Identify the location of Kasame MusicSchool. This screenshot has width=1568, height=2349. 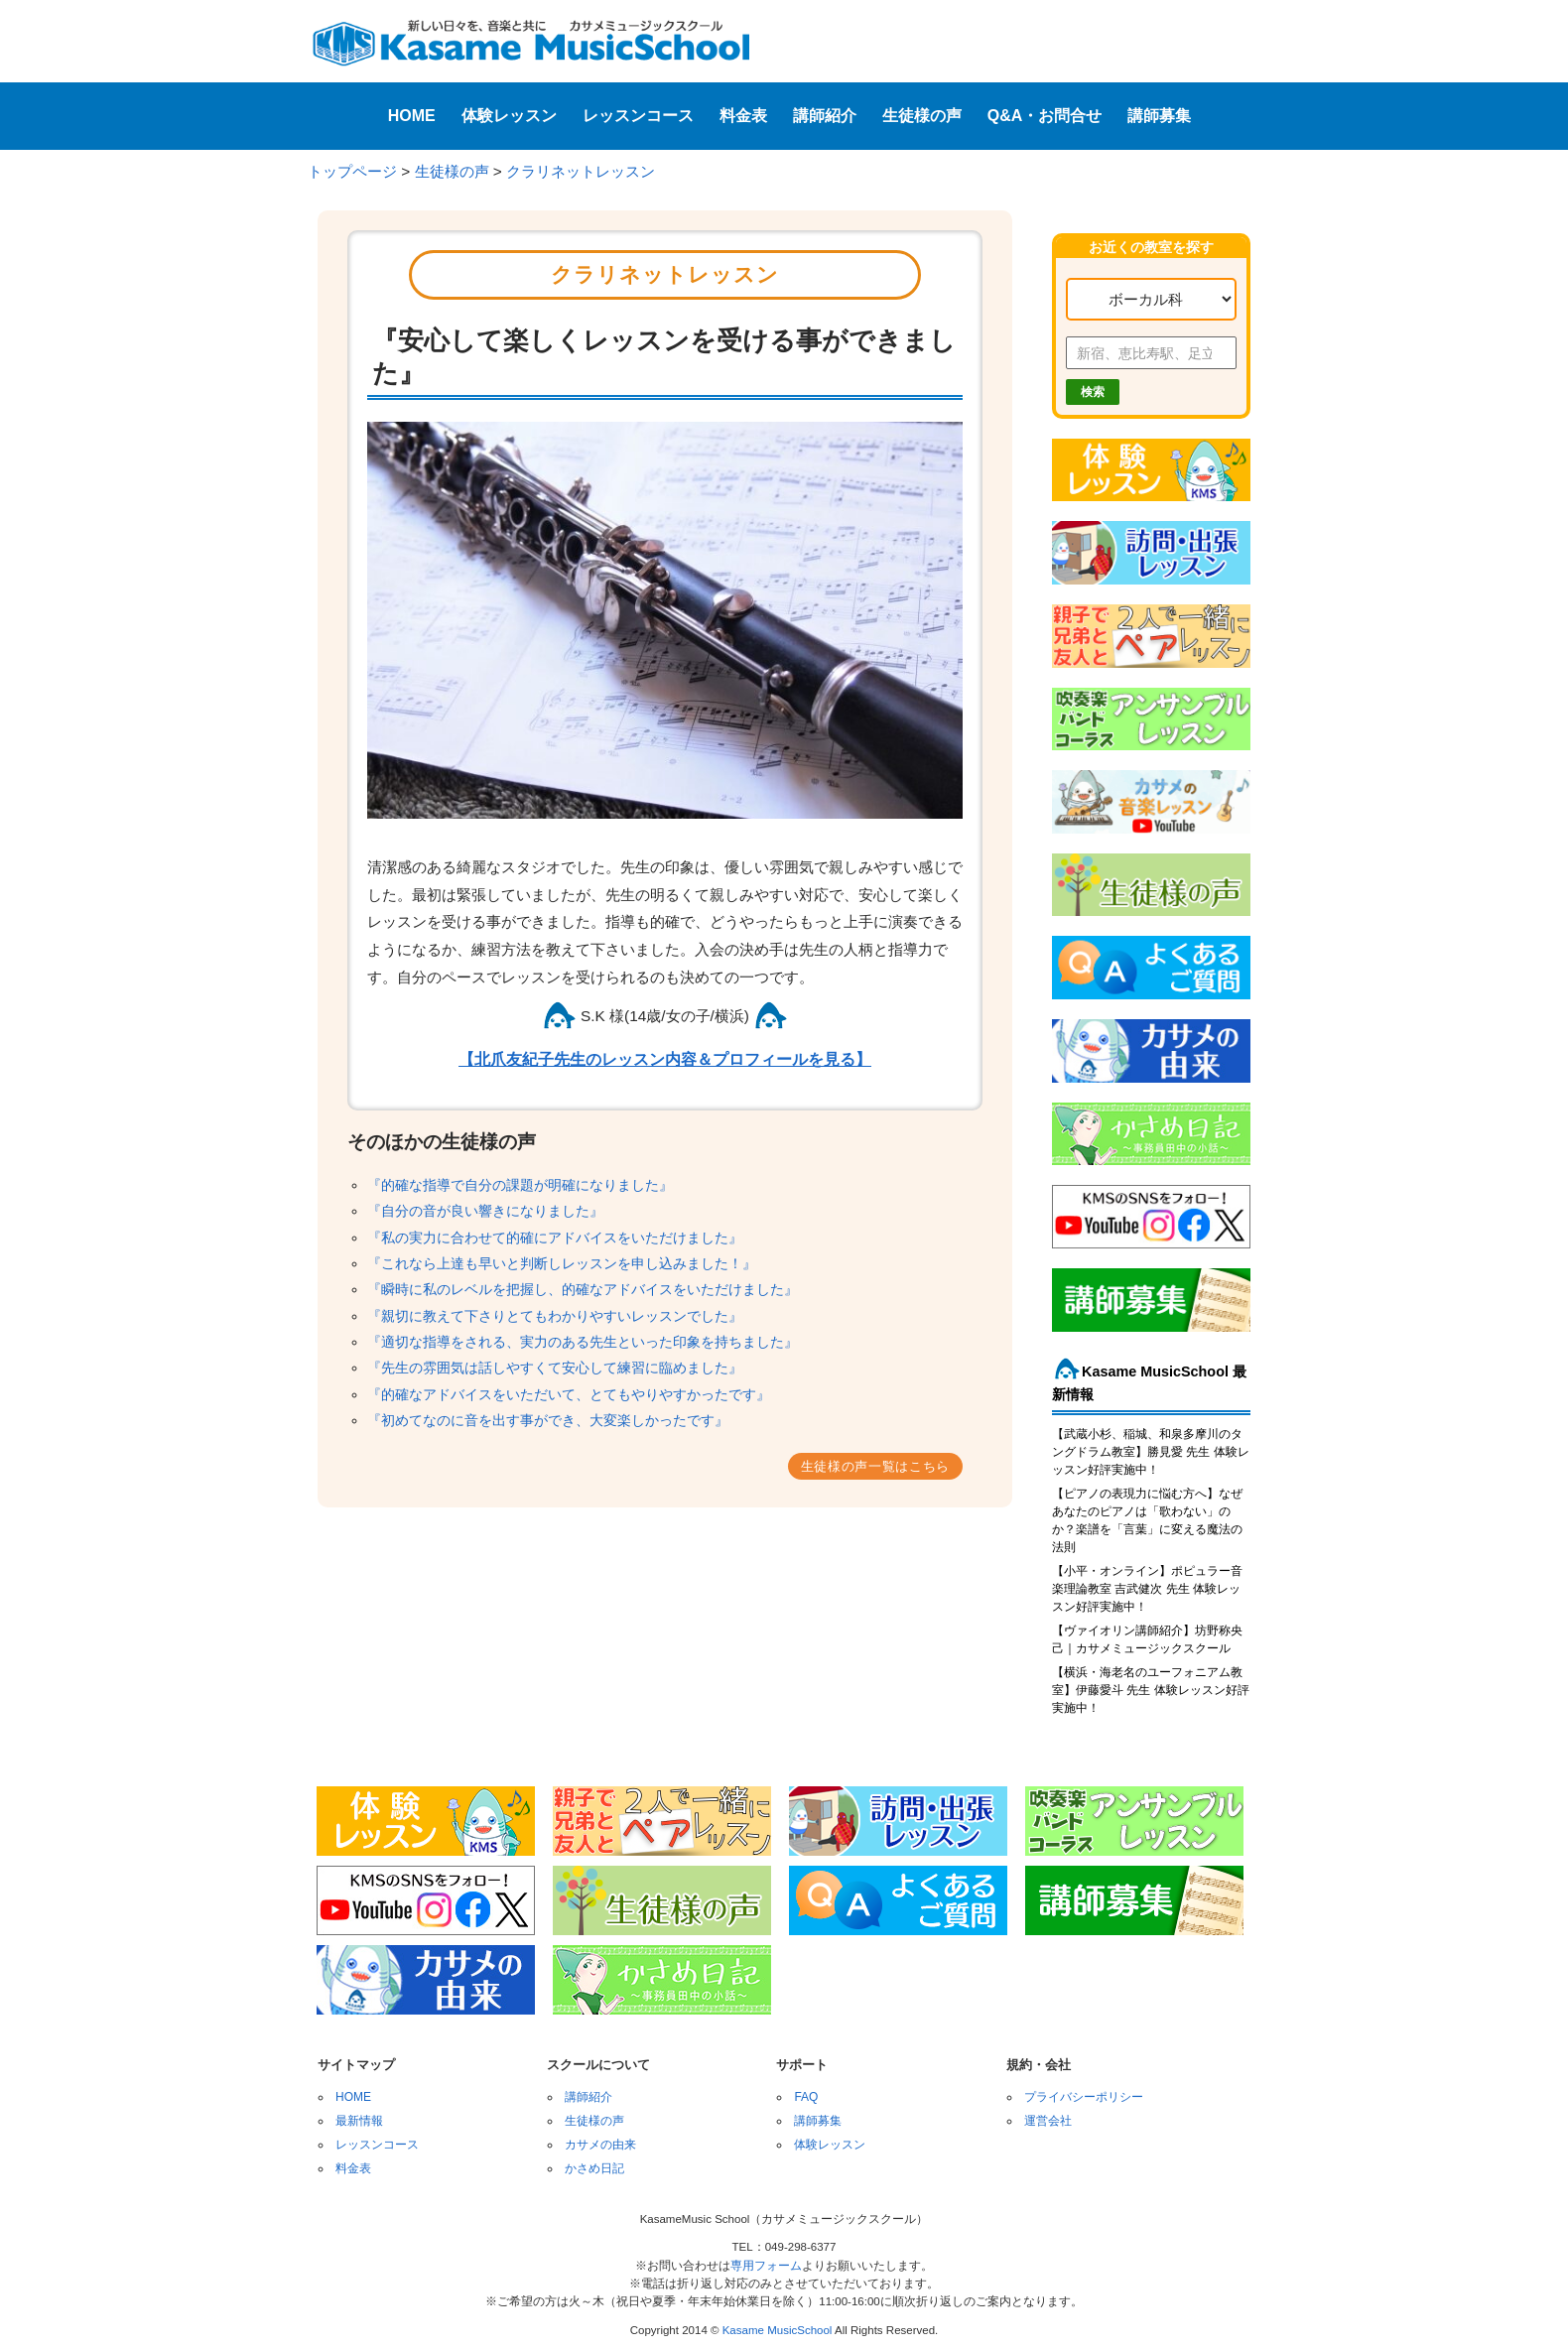
(777, 2330).